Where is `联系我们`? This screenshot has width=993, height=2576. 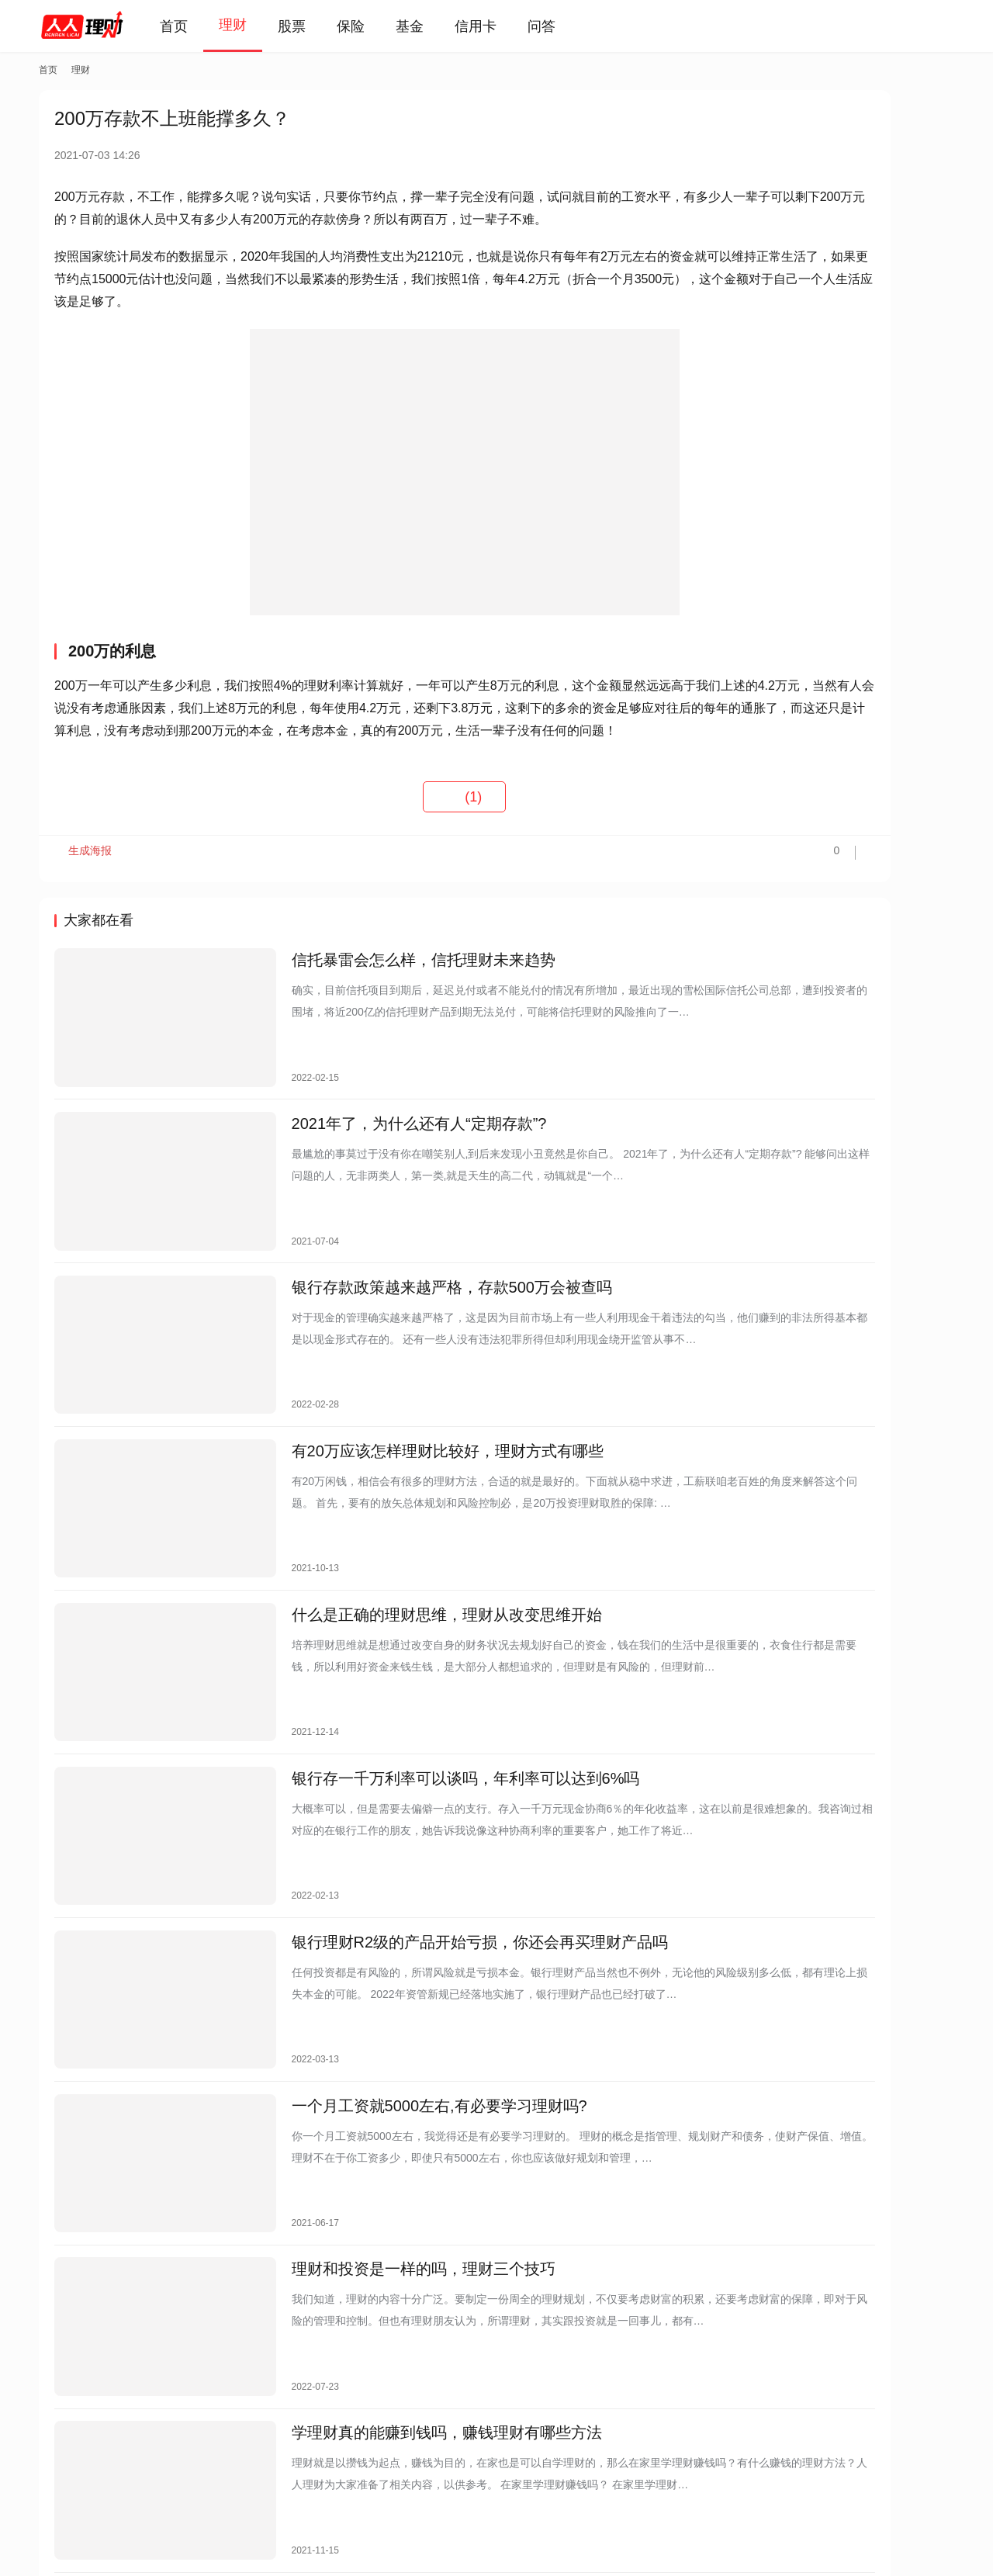 联系我们 is located at coordinates (189, 2466).